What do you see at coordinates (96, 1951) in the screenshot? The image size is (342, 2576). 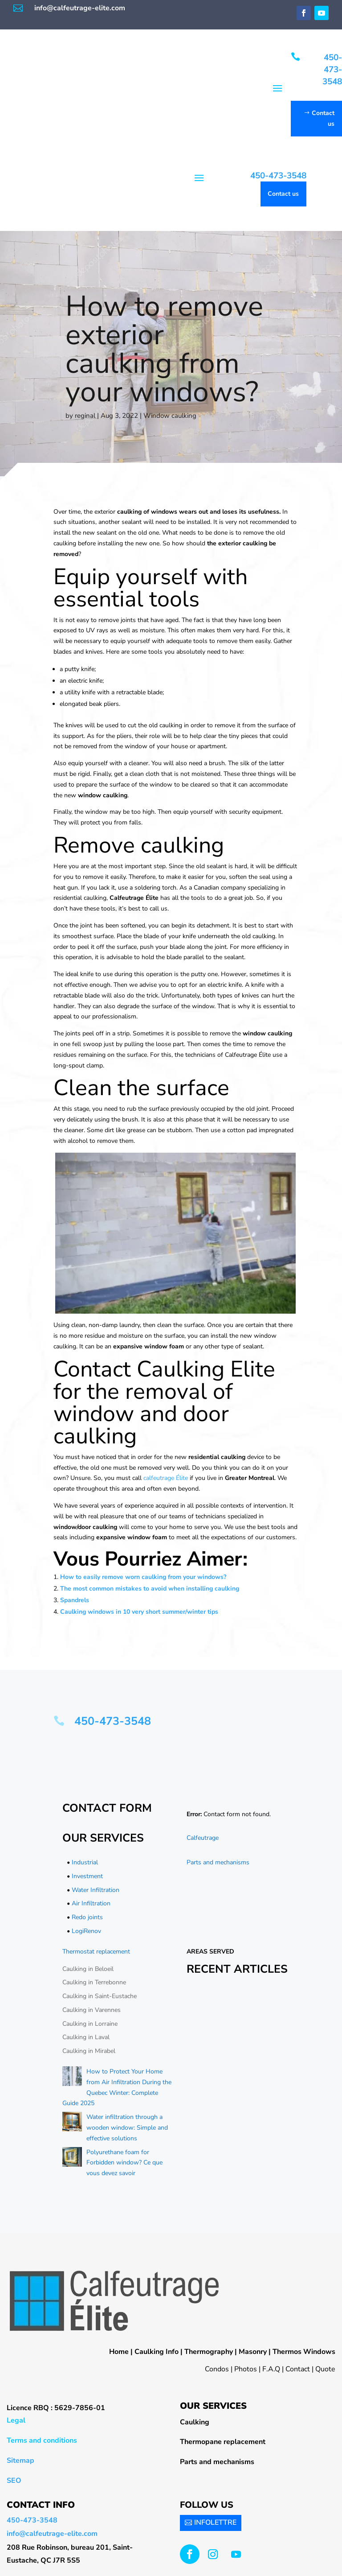 I see `Thermostat replacement` at bounding box center [96, 1951].